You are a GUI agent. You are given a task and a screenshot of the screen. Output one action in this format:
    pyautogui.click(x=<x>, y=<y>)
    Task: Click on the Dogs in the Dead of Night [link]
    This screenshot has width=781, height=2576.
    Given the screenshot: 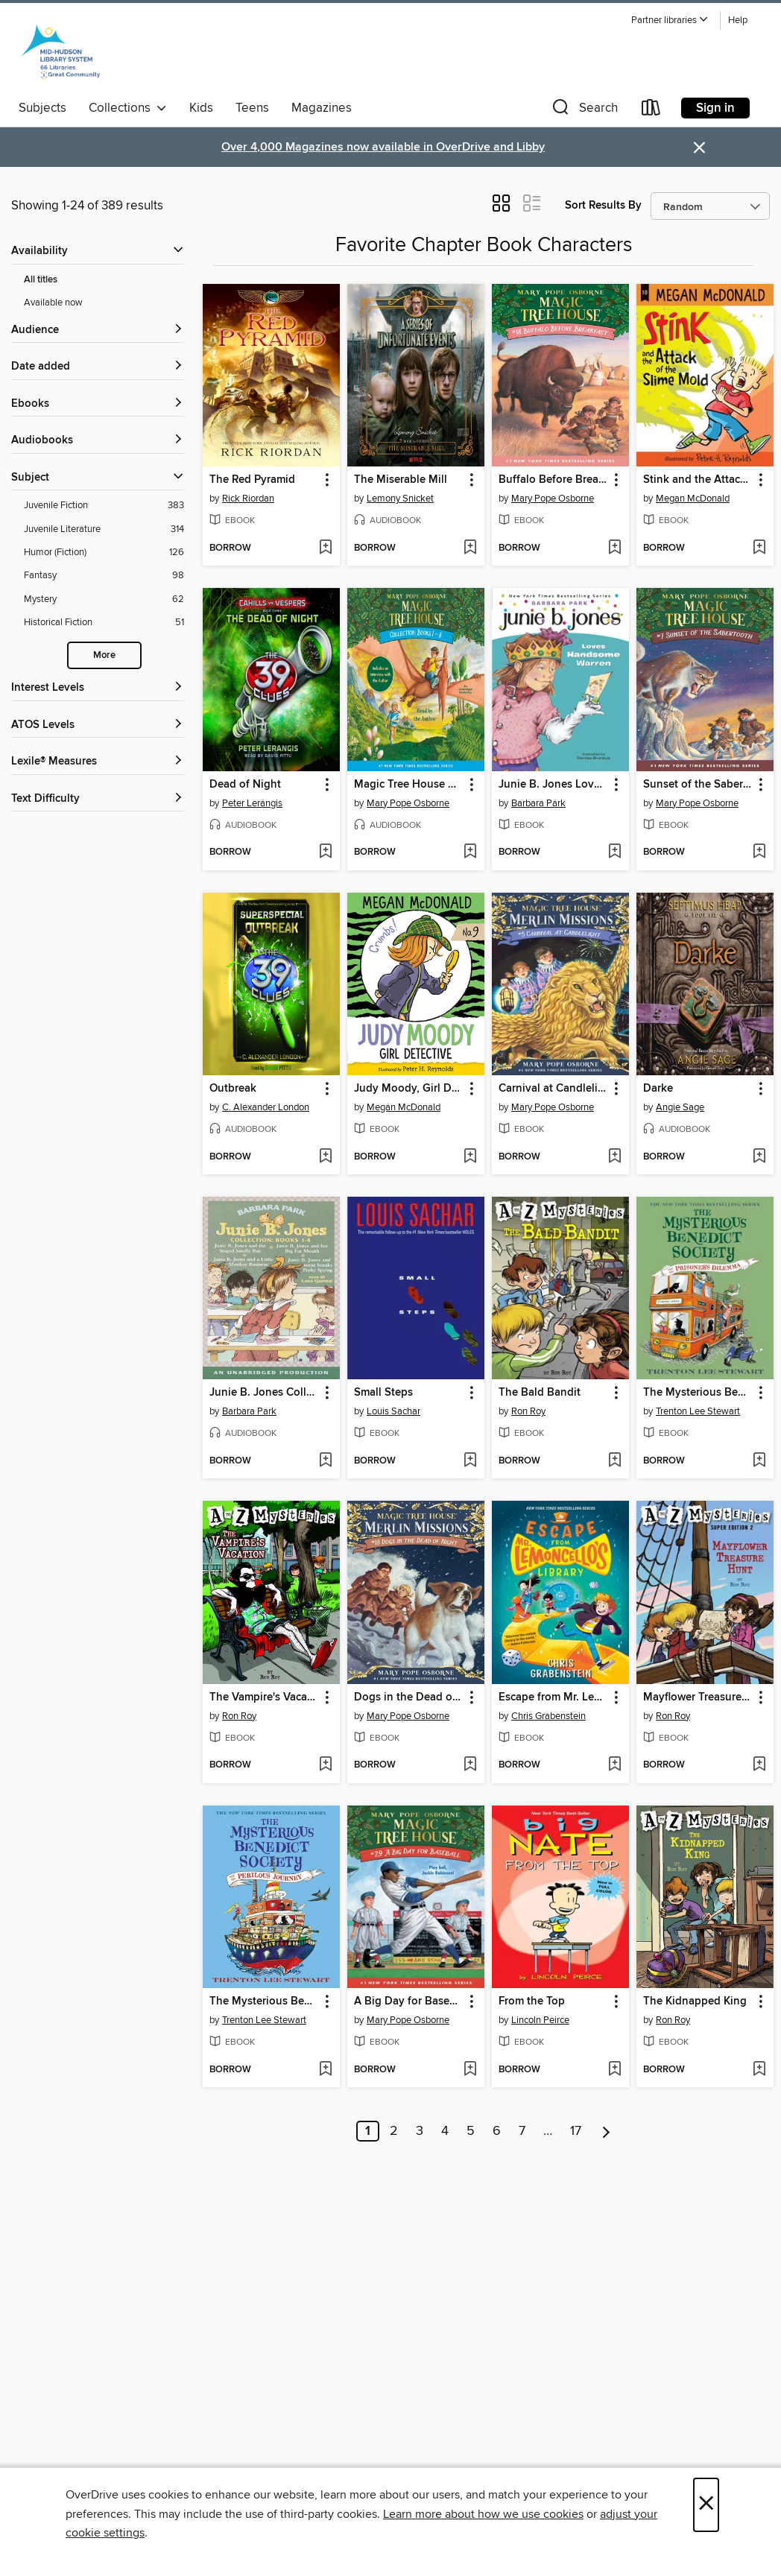 What is the action you would take?
    pyautogui.click(x=409, y=1697)
    